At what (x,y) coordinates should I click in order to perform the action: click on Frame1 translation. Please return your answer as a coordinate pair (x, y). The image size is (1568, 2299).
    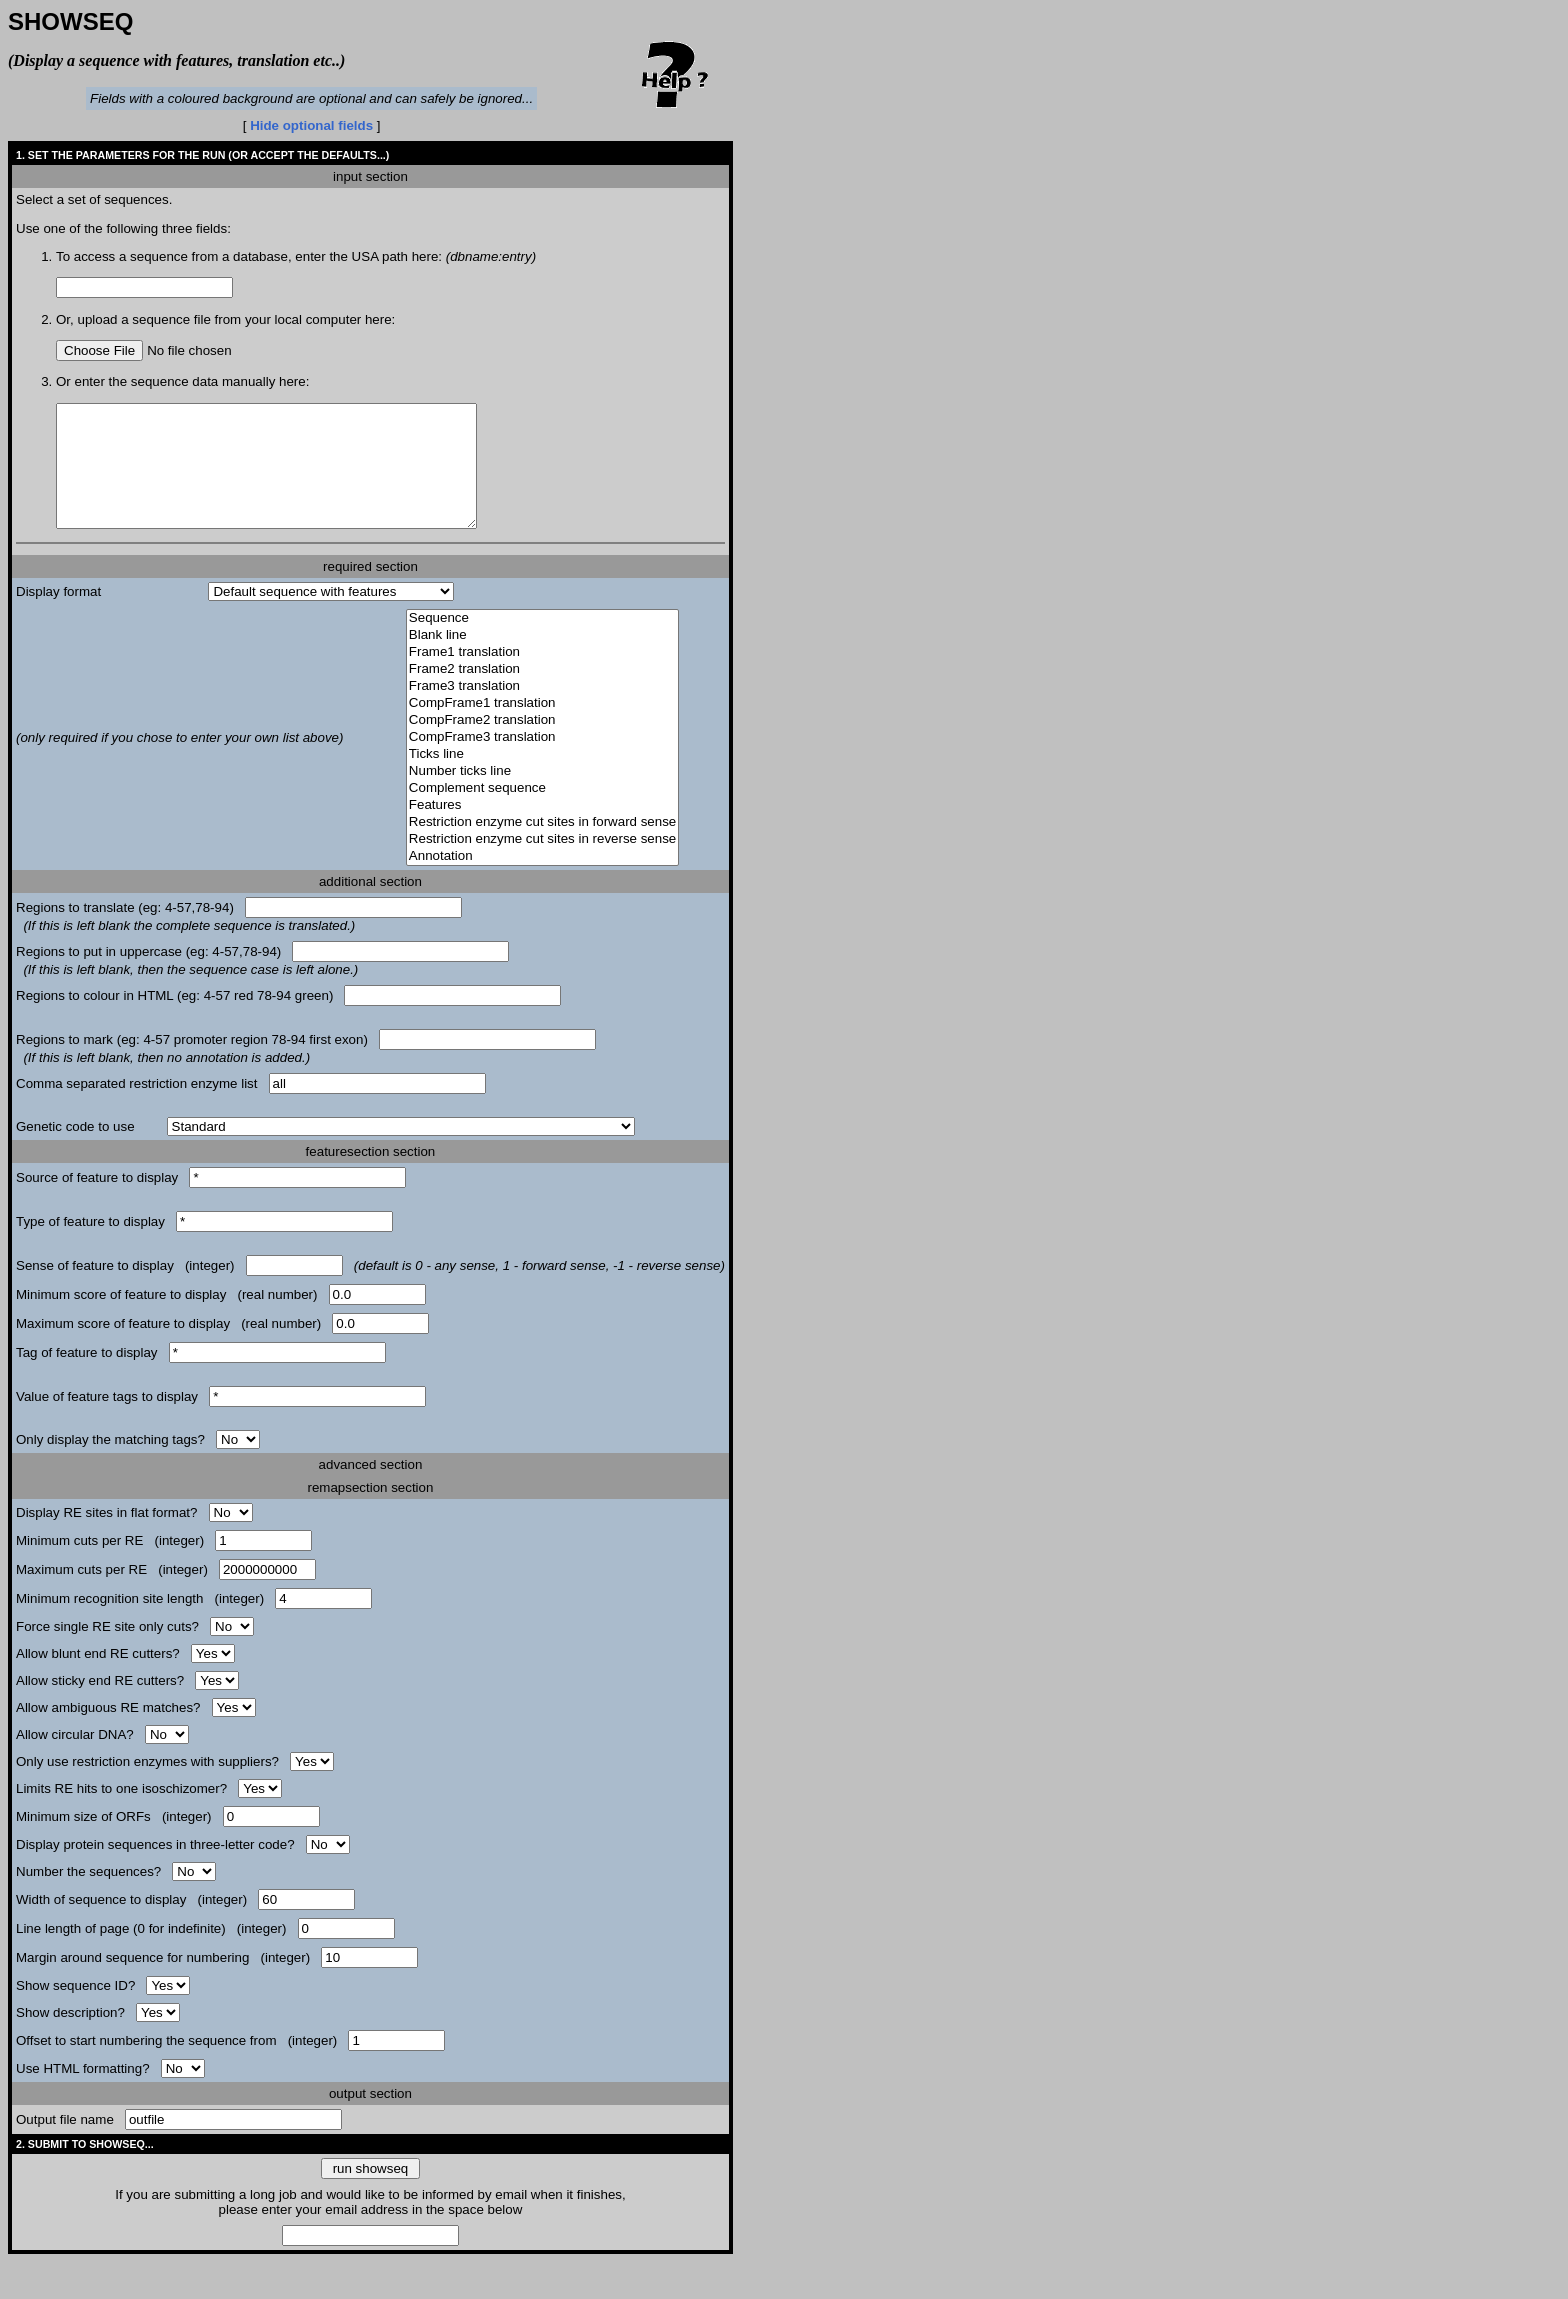
    Looking at the image, I should click on (542, 676).